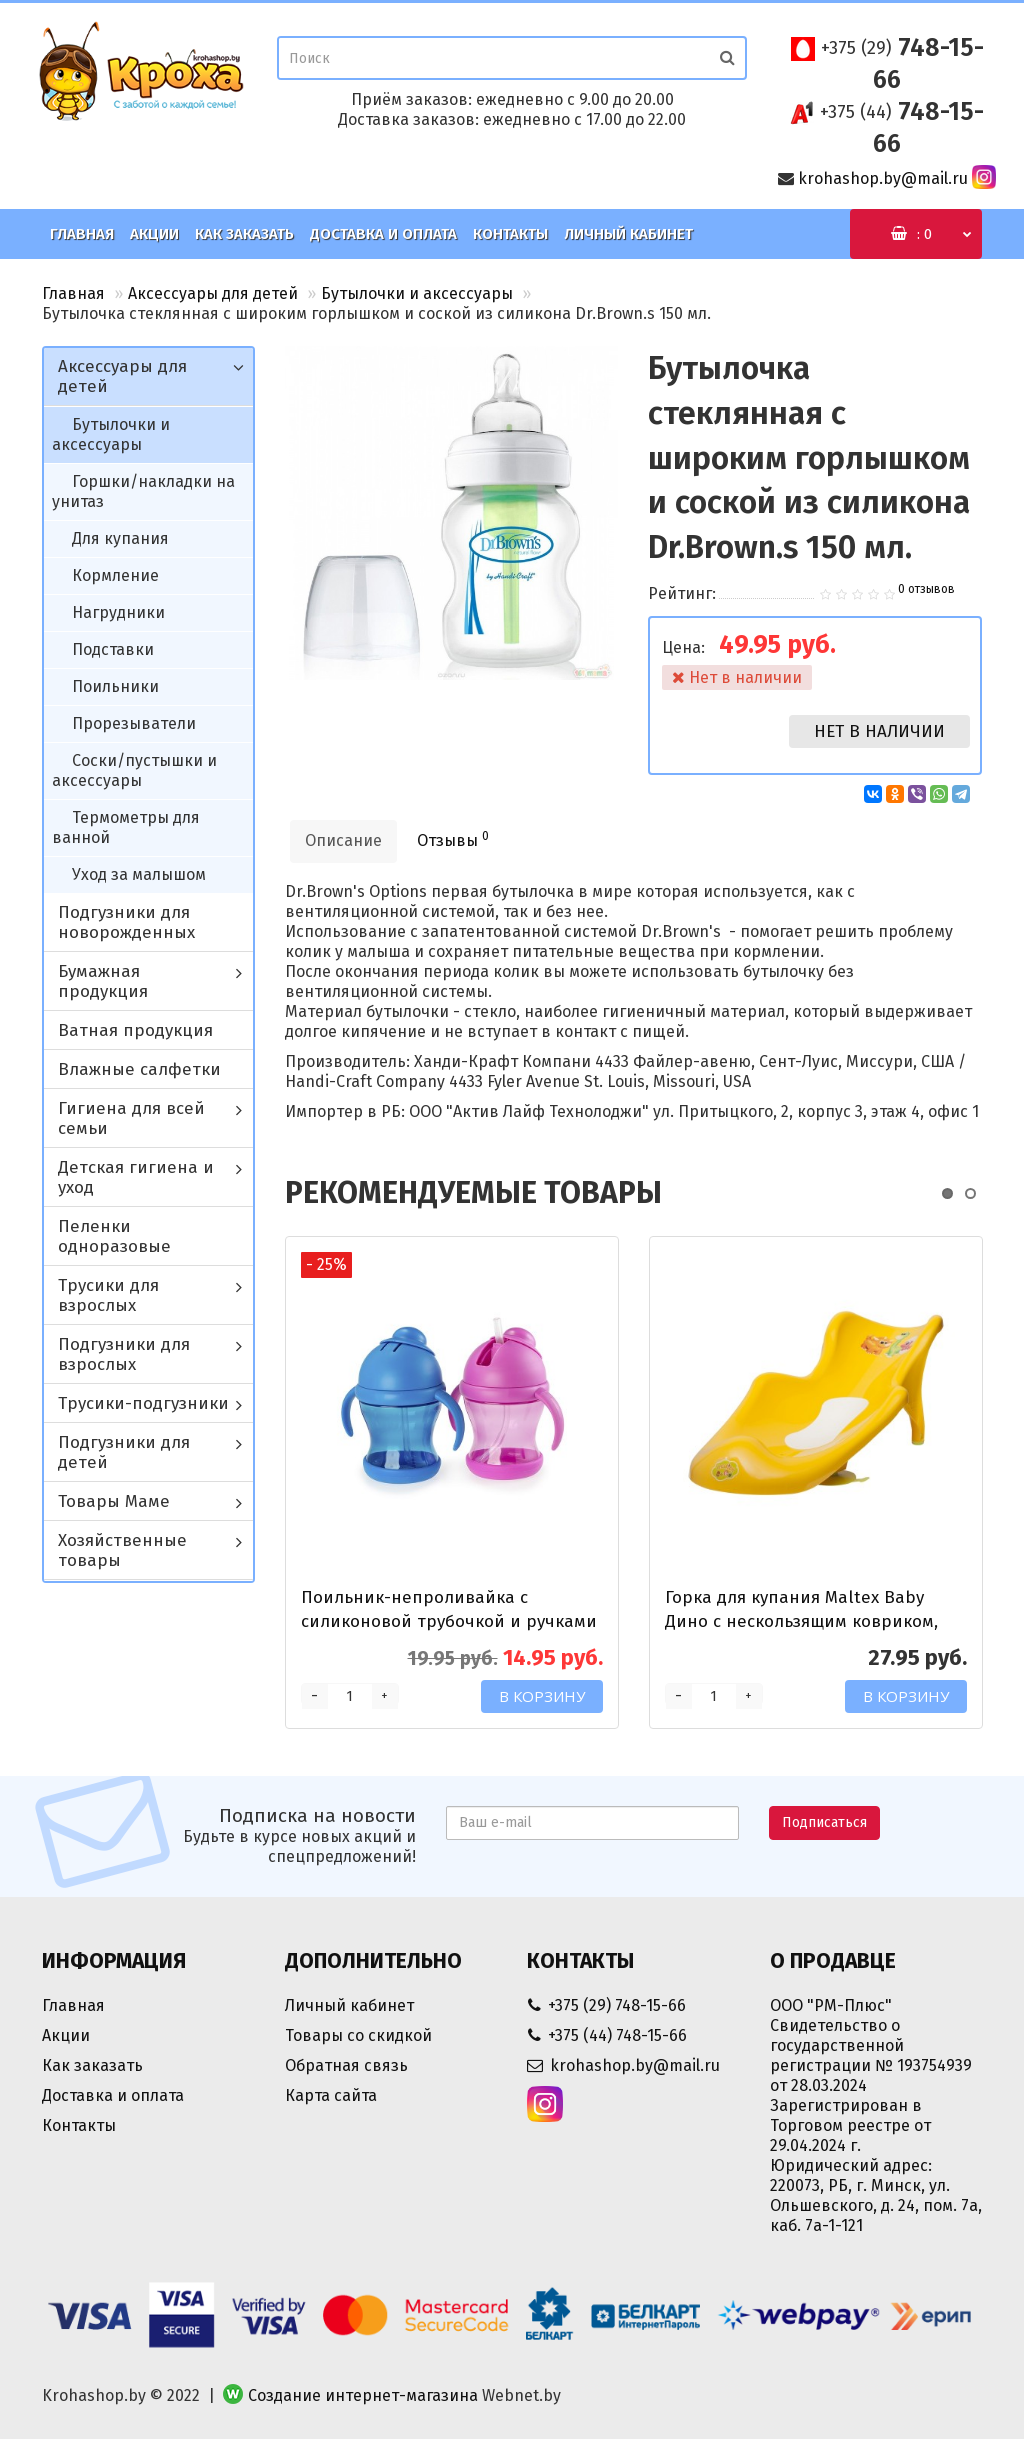 This screenshot has height=2439, width=1024. I want to click on Подгузники для взрослых, so click(124, 1354).